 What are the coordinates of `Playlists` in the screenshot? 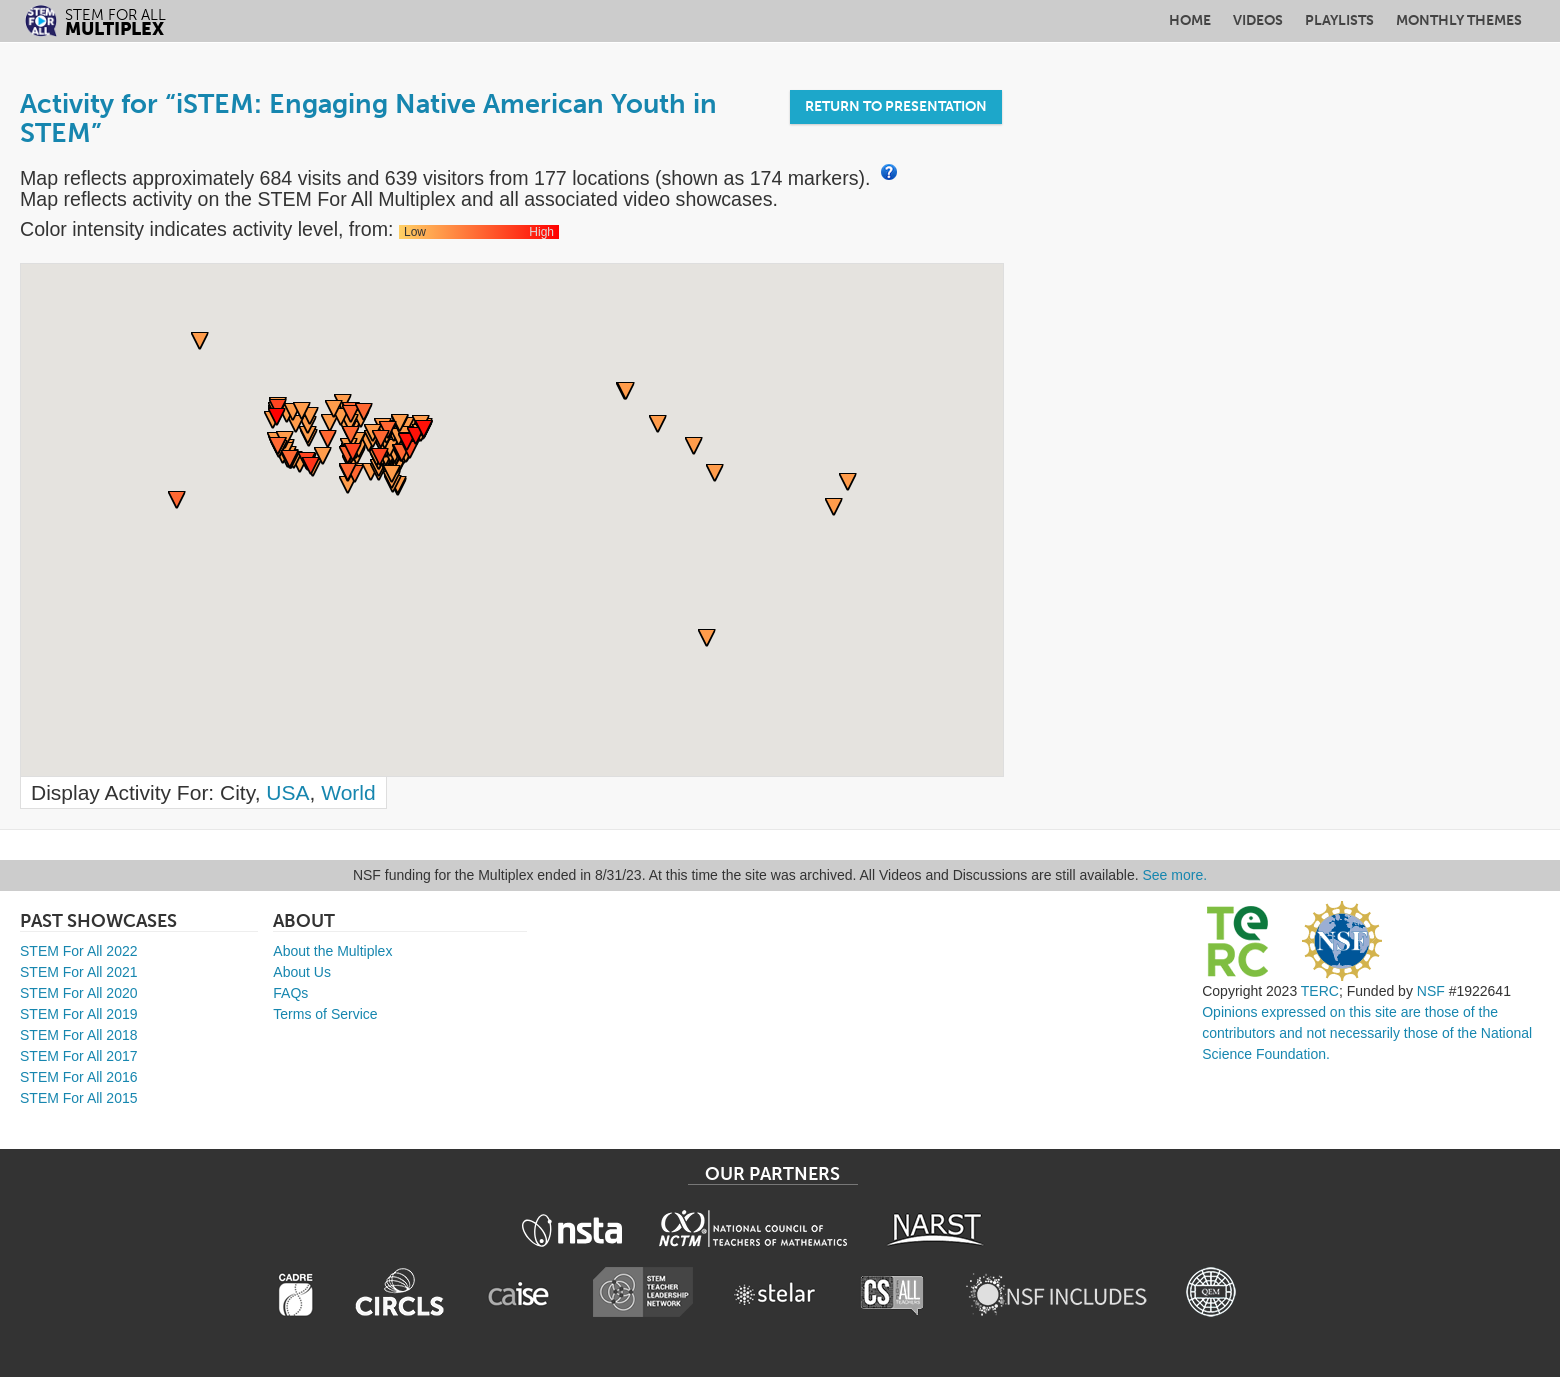 It's located at (1339, 20).